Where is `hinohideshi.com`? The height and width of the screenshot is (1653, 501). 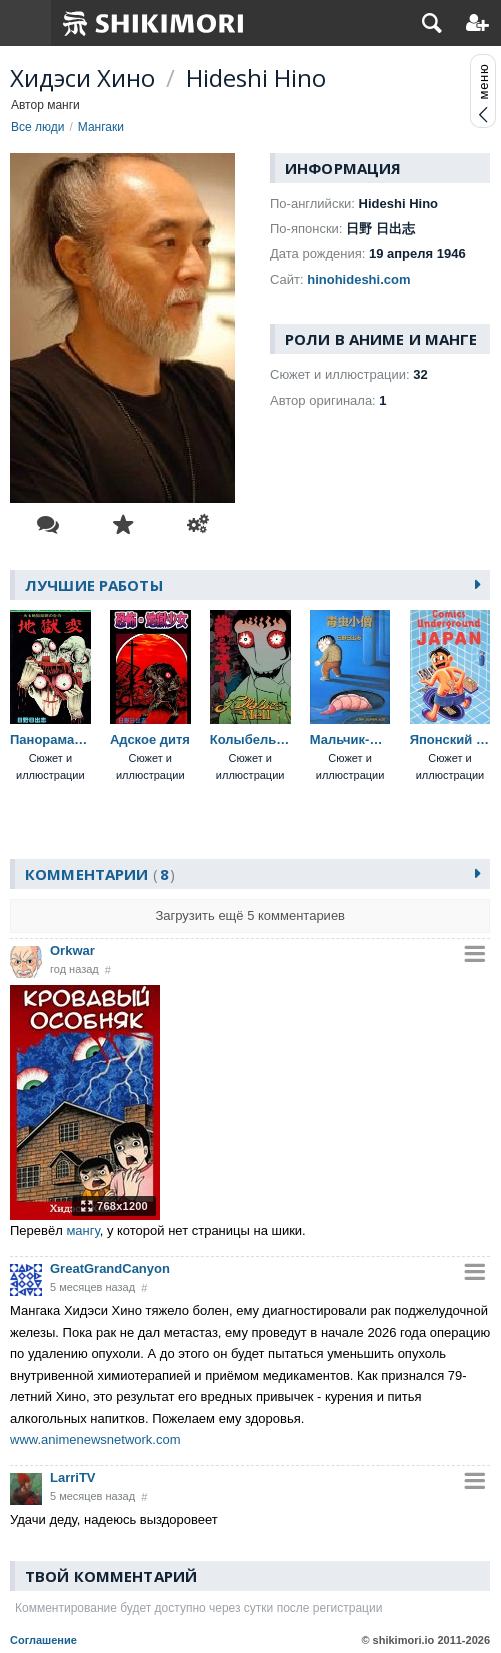 hinohideshi.com is located at coordinates (358, 279).